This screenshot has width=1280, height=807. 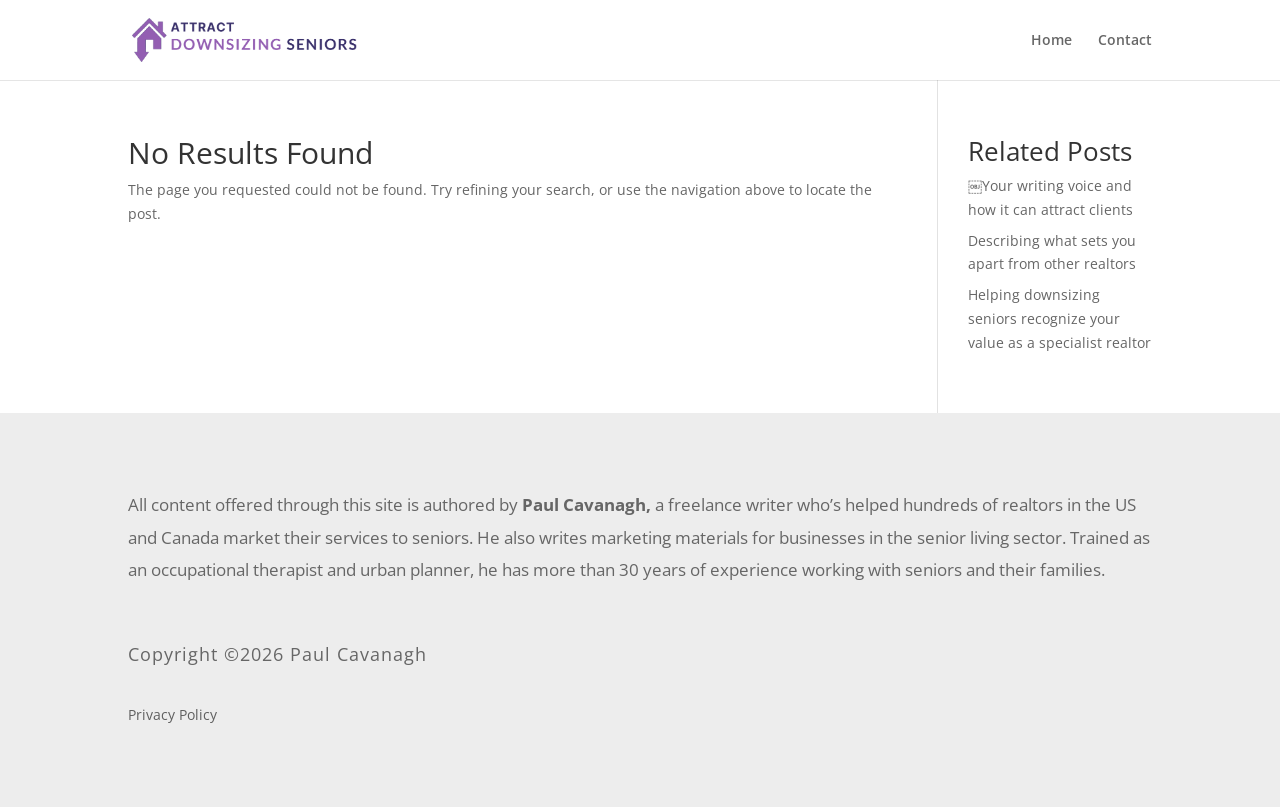 I want to click on Home, so click(x=1051, y=41).